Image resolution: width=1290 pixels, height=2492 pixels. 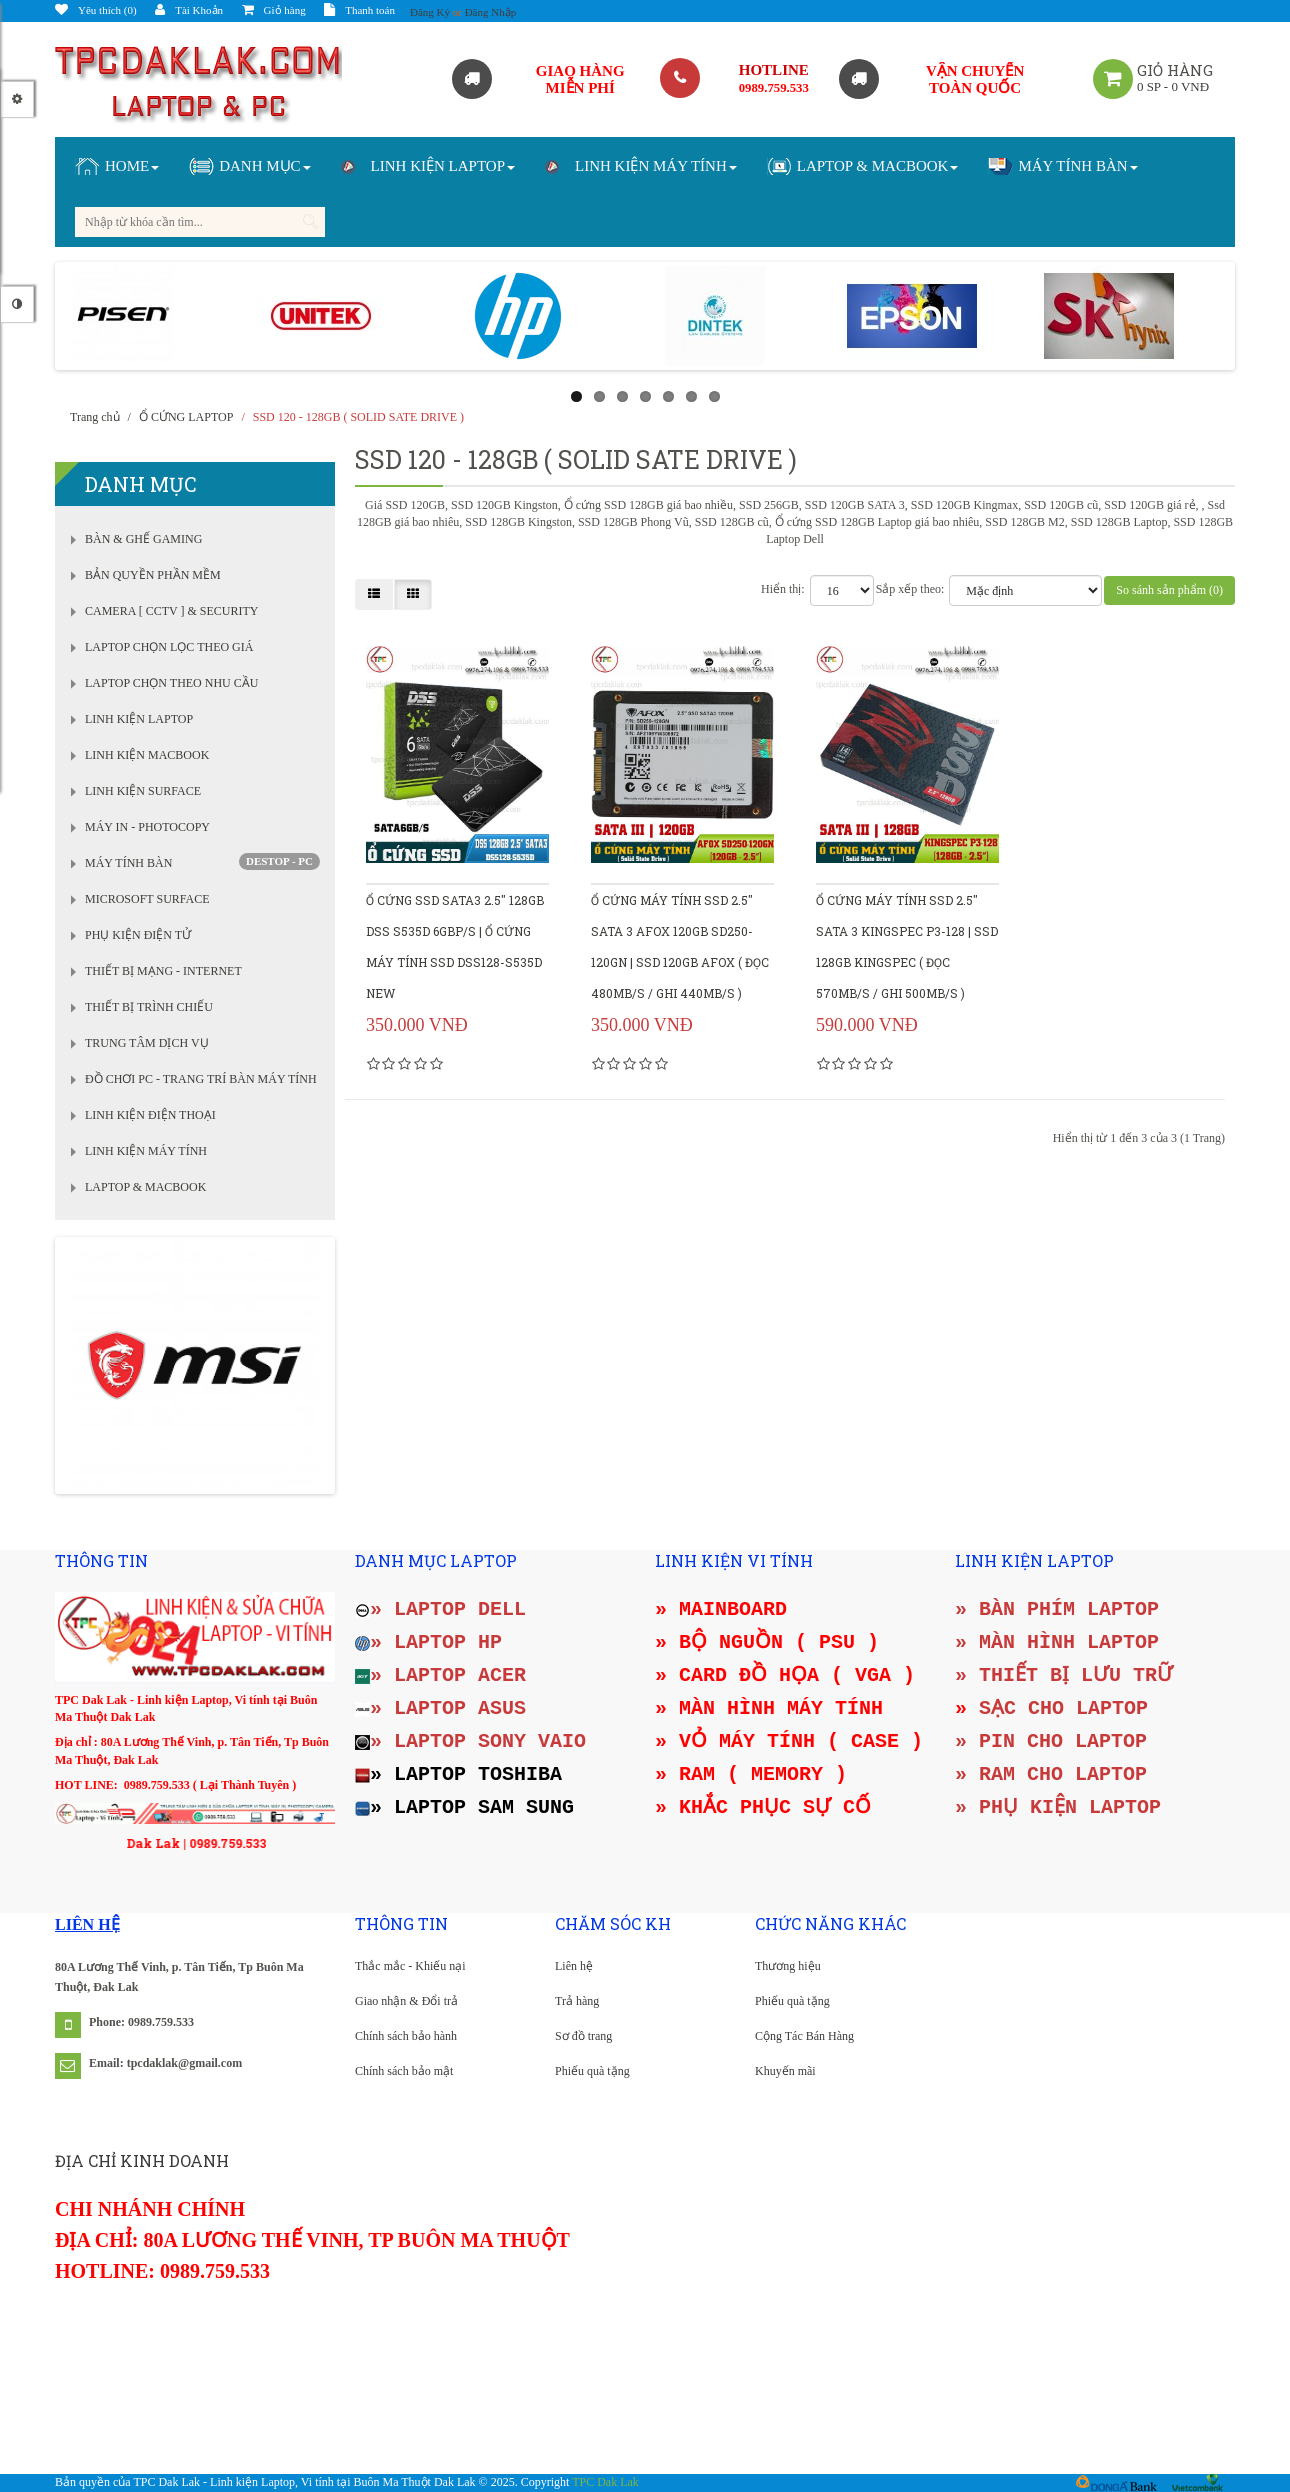 What do you see at coordinates (1057, 1642) in the screenshot?
I see `» MÀN HÌNH LAPTOP` at bounding box center [1057, 1642].